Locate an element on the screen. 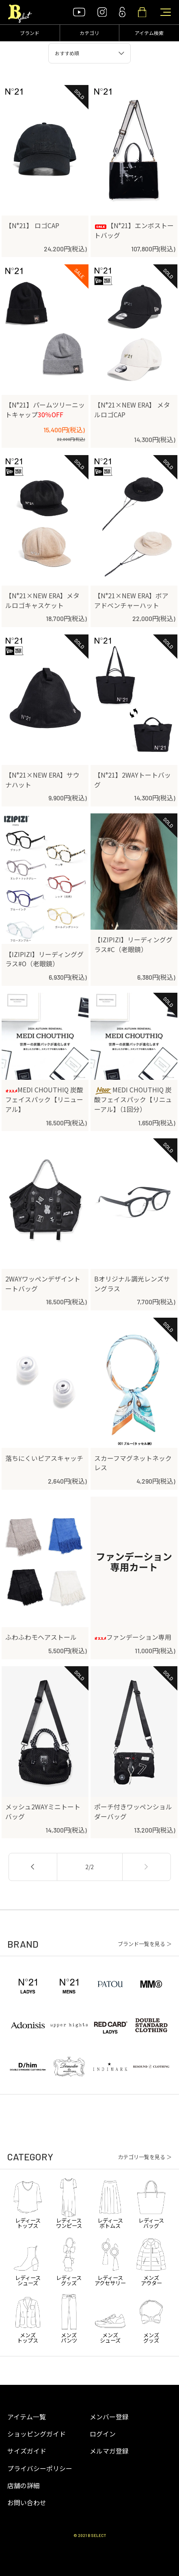 This screenshot has height=2576, width=179. メンバー登録 is located at coordinates (109, 2416).